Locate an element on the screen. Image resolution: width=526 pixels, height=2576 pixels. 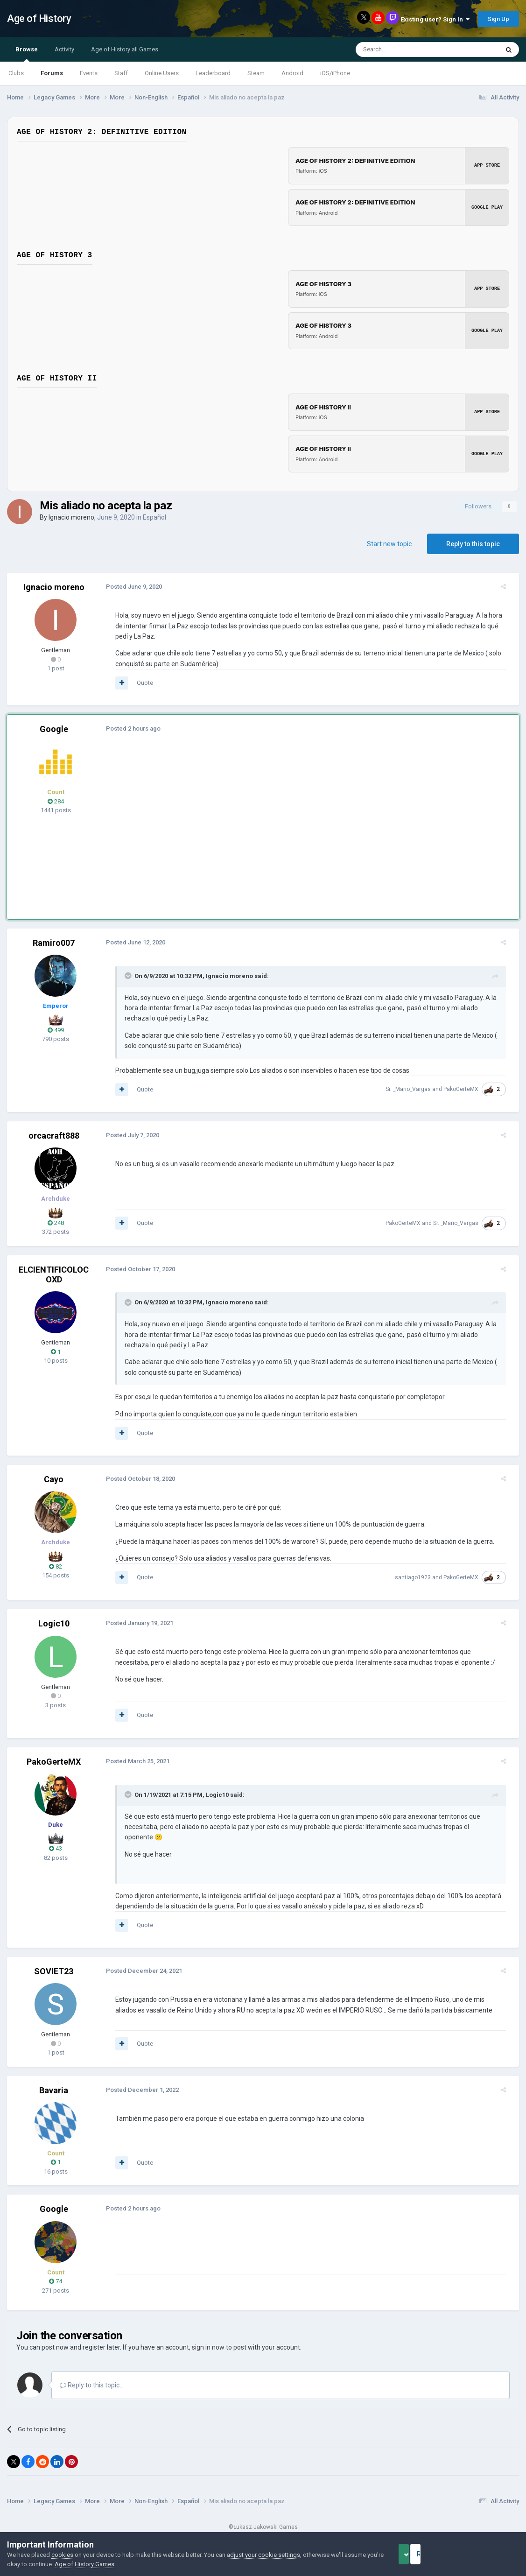
Reply to this topic... is located at coordinates (92, 2375).